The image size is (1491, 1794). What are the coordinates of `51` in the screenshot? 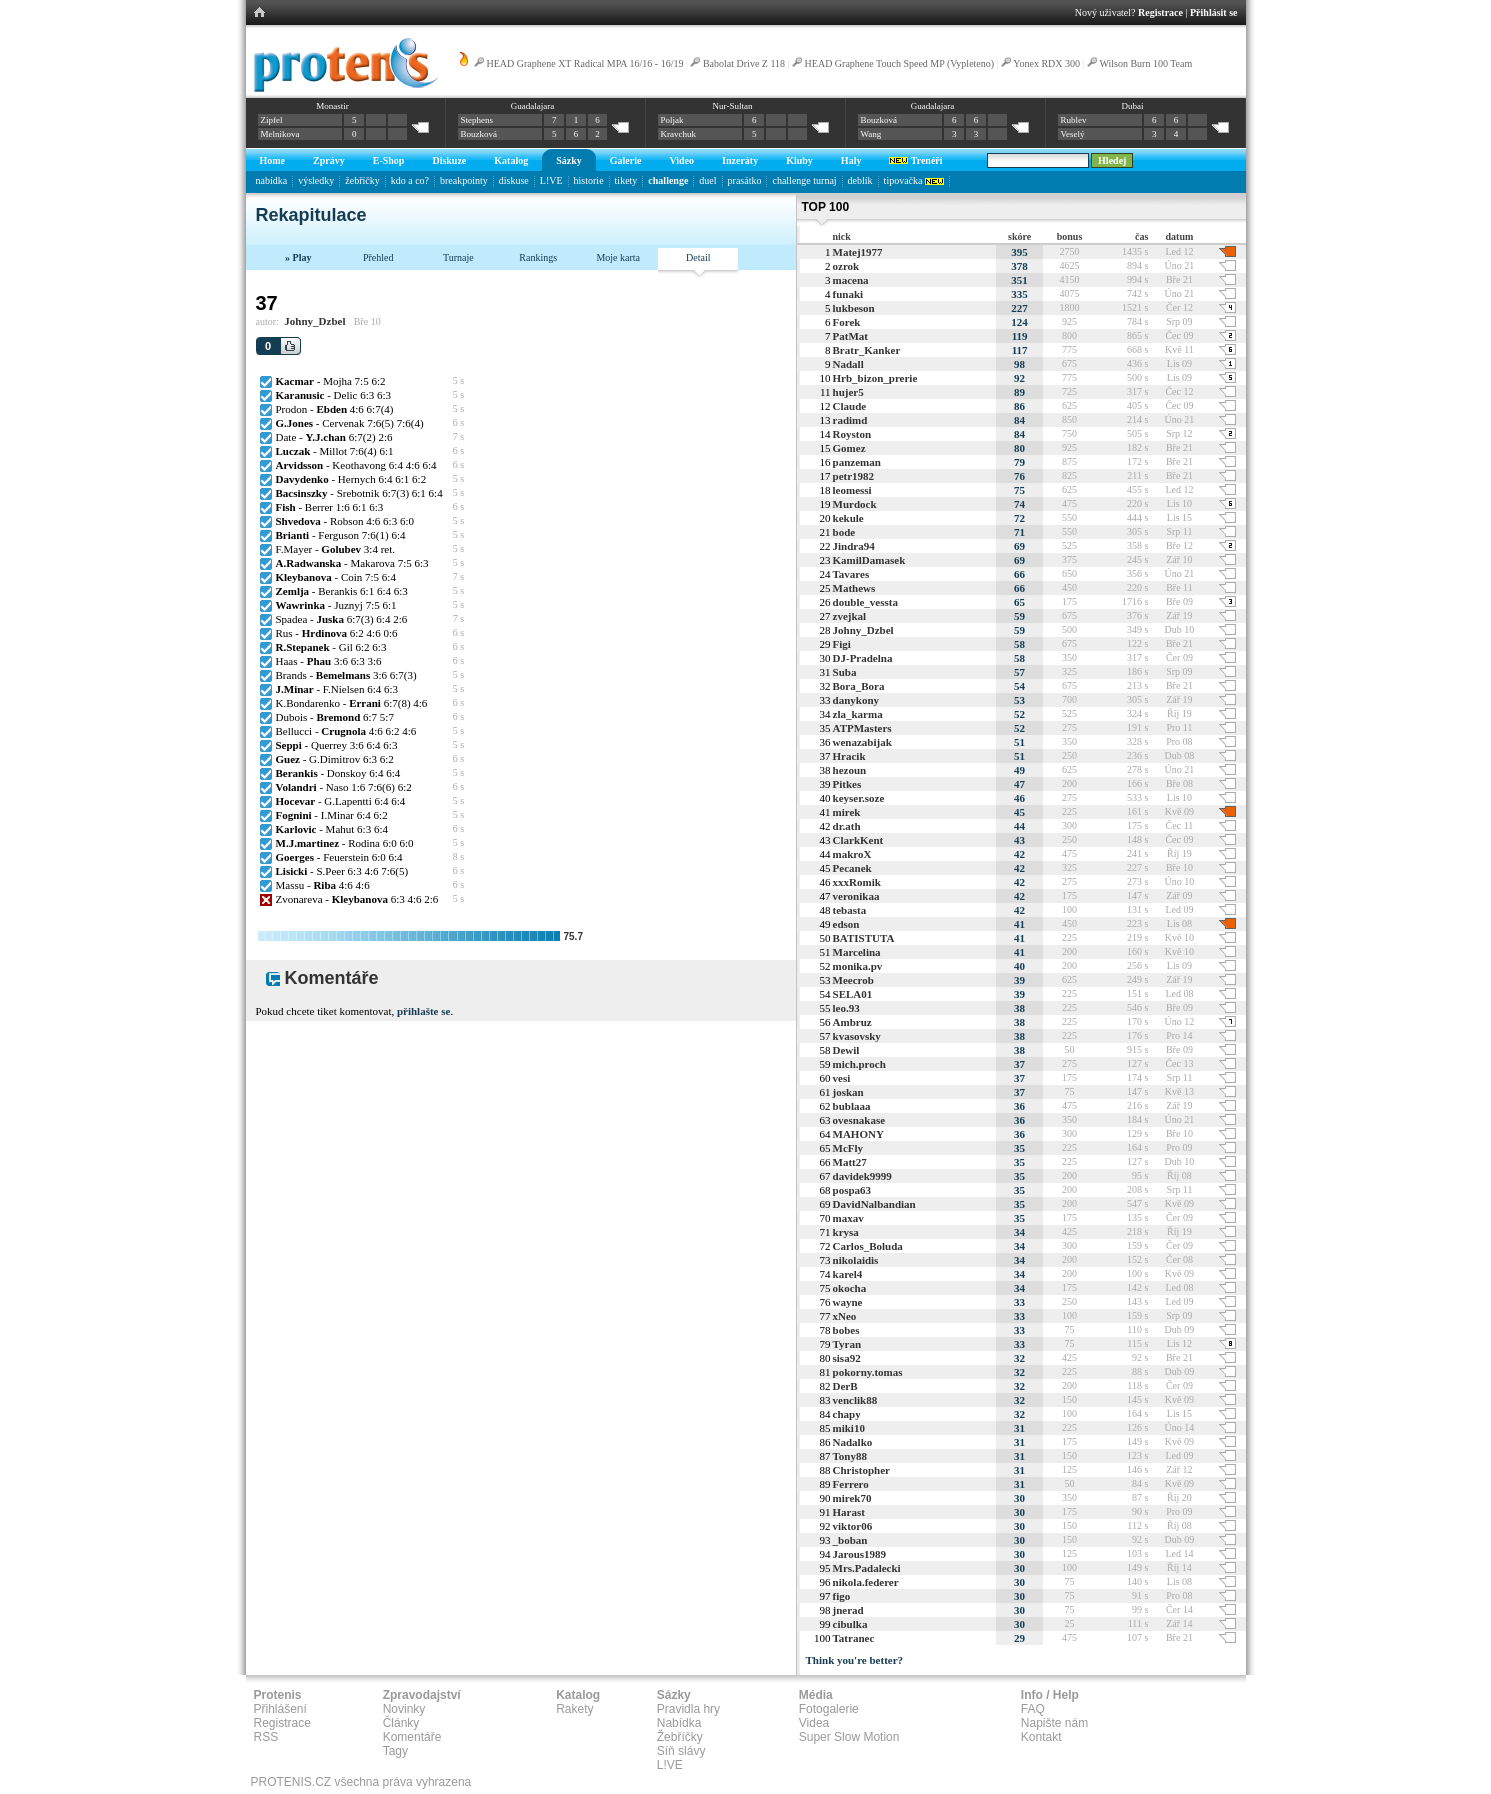 It's located at (1019, 742).